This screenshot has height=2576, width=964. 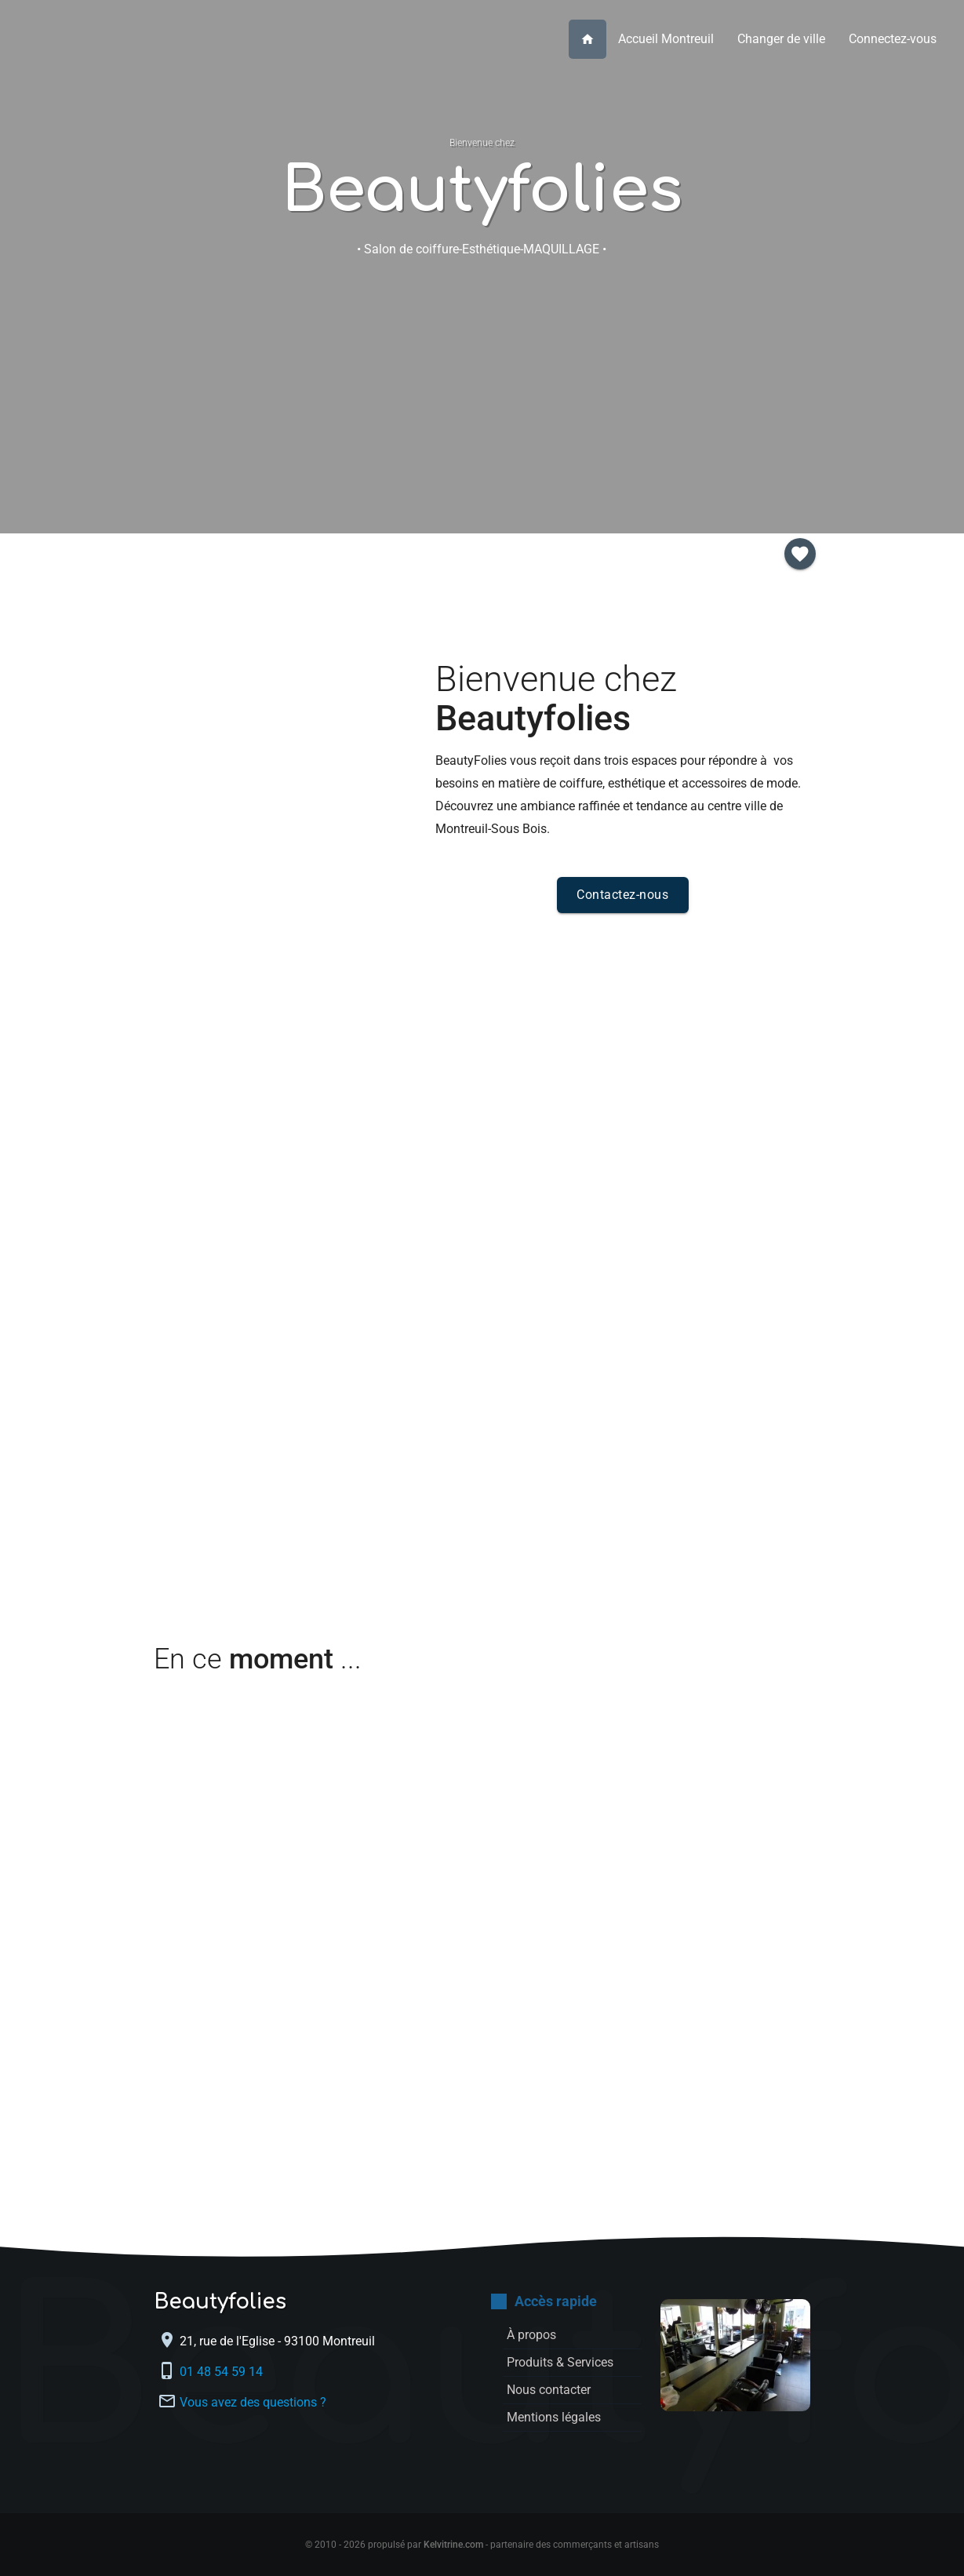 What do you see at coordinates (482, 191) in the screenshot?
I see `Beautyfolies` at bounding box center [482, 191].